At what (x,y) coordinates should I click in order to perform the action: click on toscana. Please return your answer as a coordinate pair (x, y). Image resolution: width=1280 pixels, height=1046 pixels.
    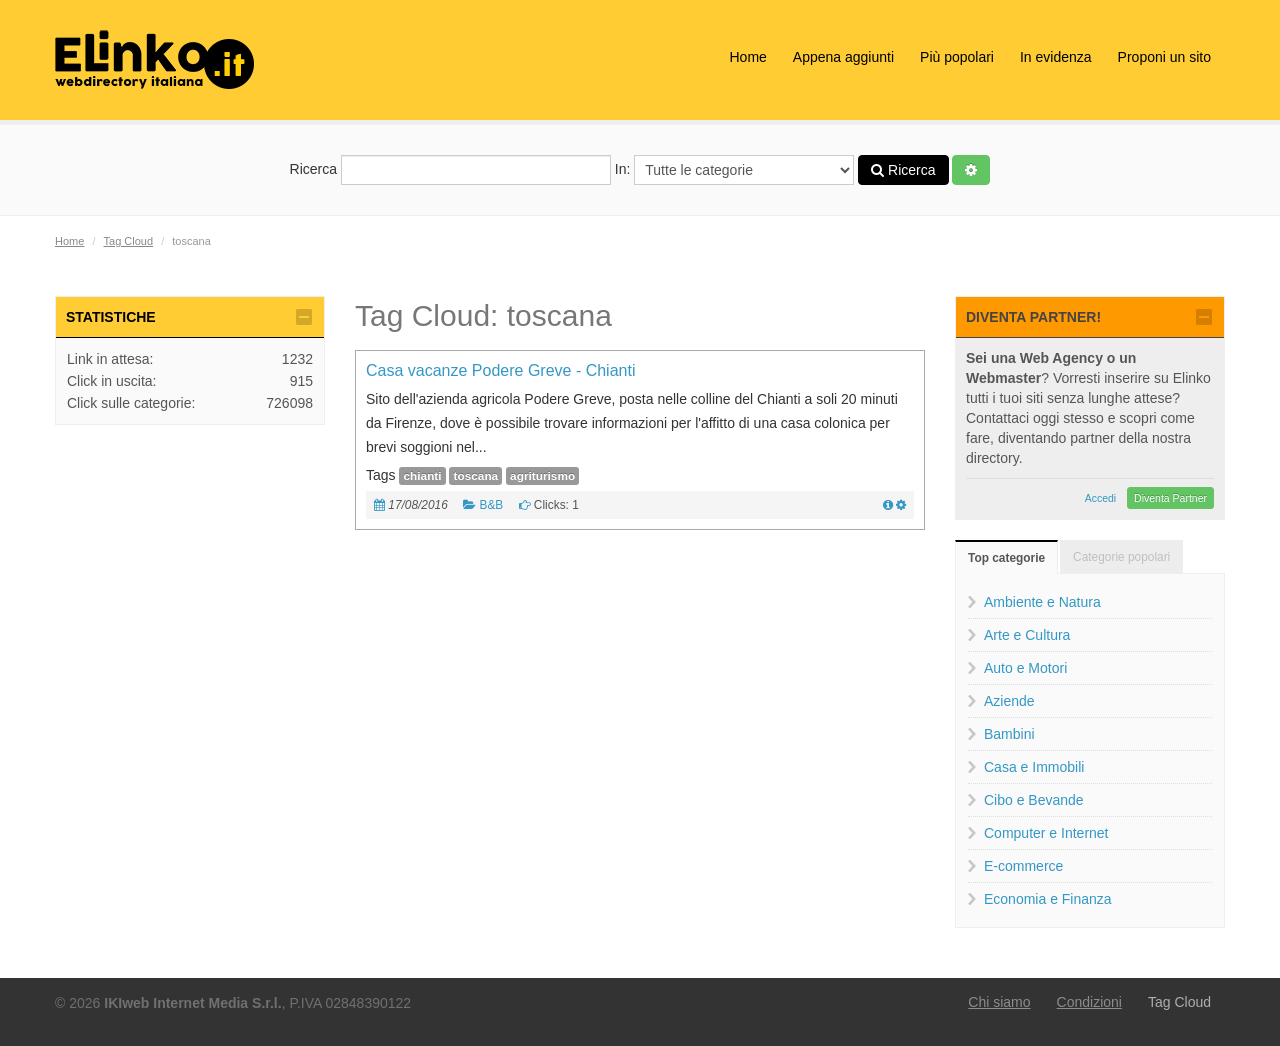
    Looking at the image, I should click on (475, 476).